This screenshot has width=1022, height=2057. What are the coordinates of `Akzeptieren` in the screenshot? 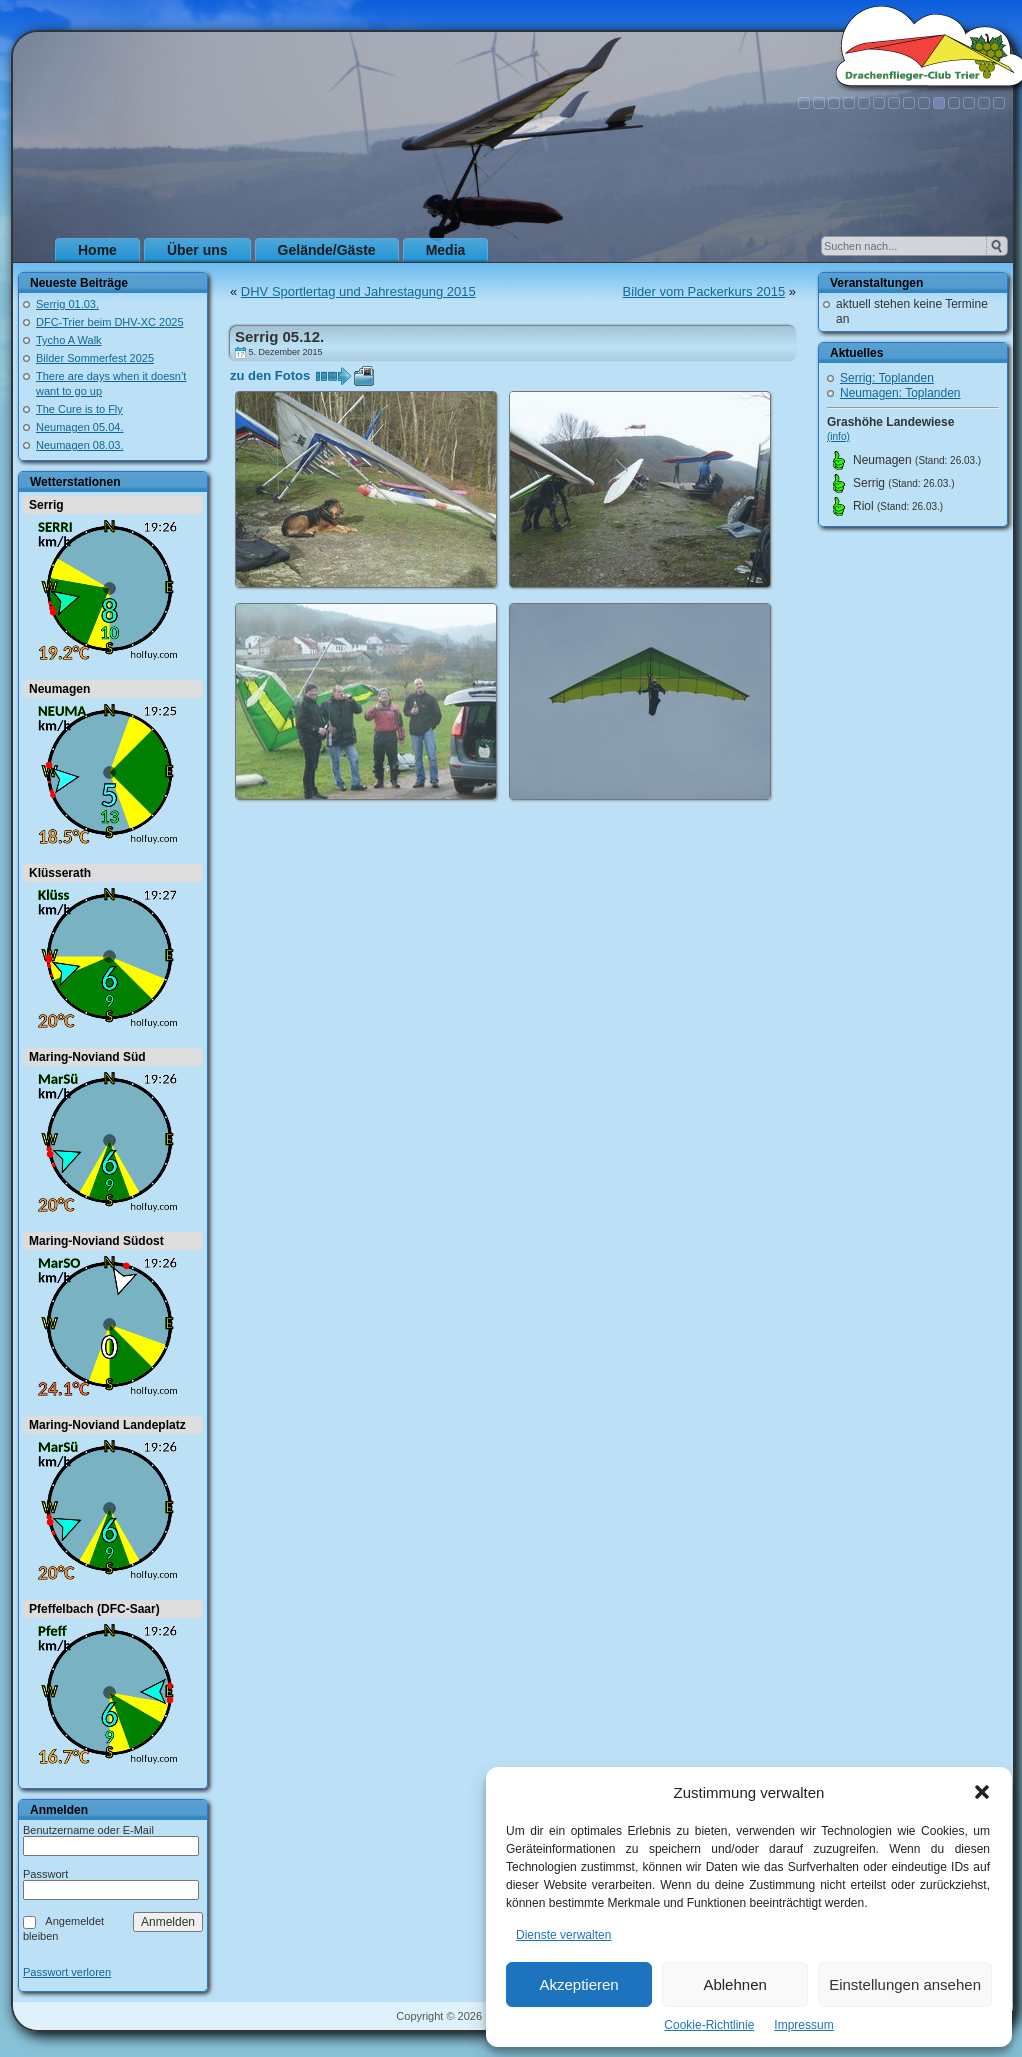 It's located at (578, 1984).